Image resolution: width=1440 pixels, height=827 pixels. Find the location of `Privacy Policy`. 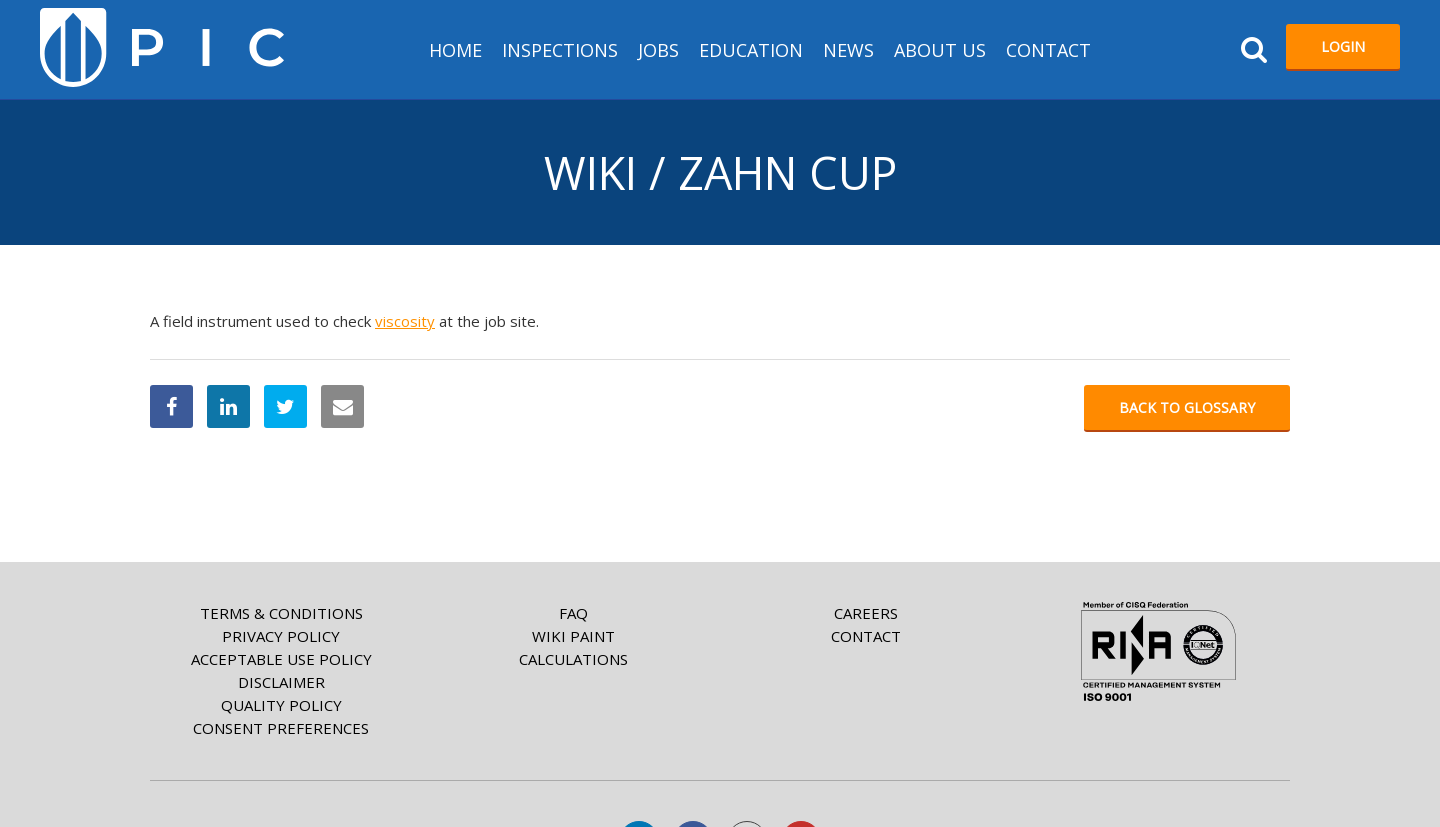

Privacy Policy is located at coordinates (281, 636).